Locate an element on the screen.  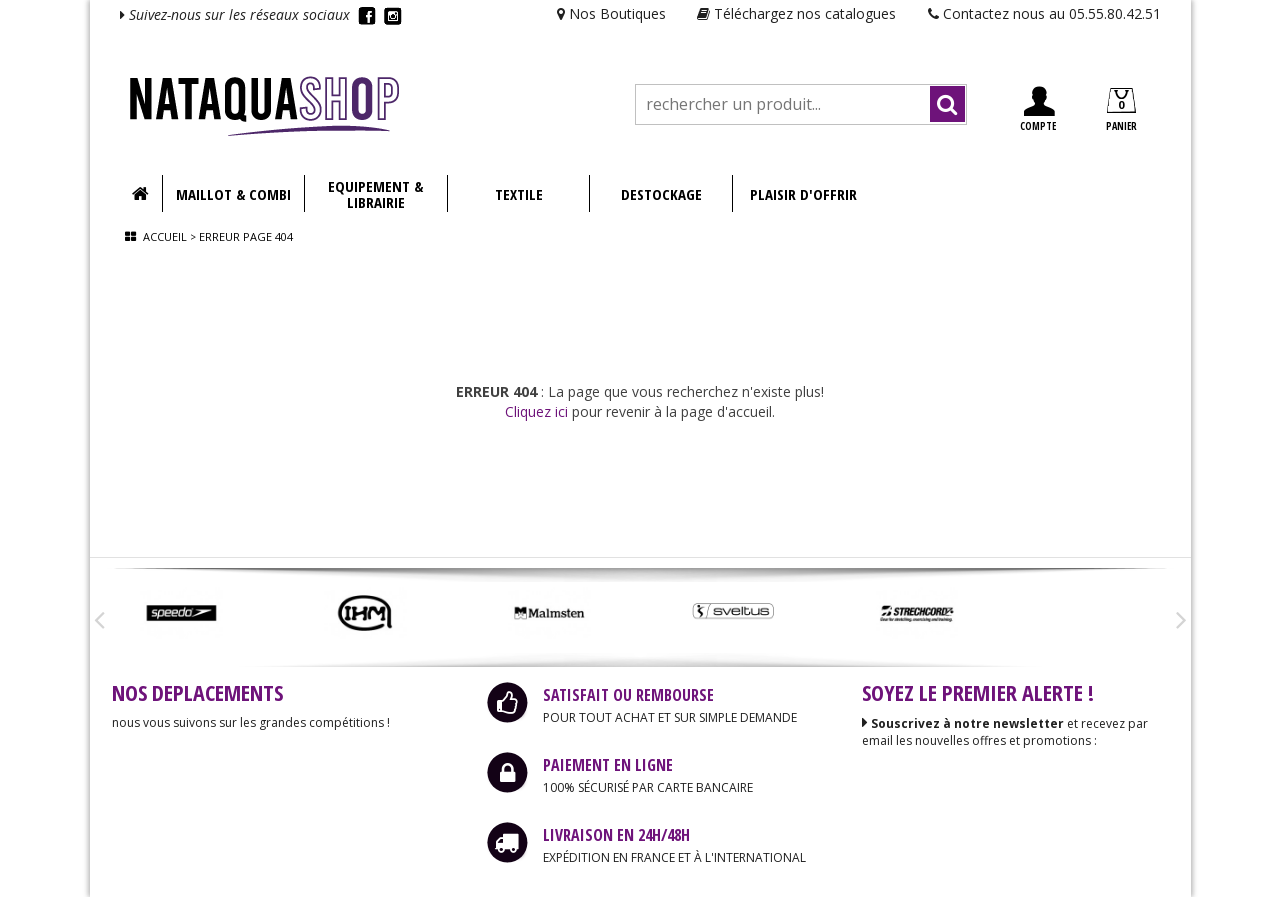
PAIEMENT EN LIGNE is located at coordinates (608, 765).